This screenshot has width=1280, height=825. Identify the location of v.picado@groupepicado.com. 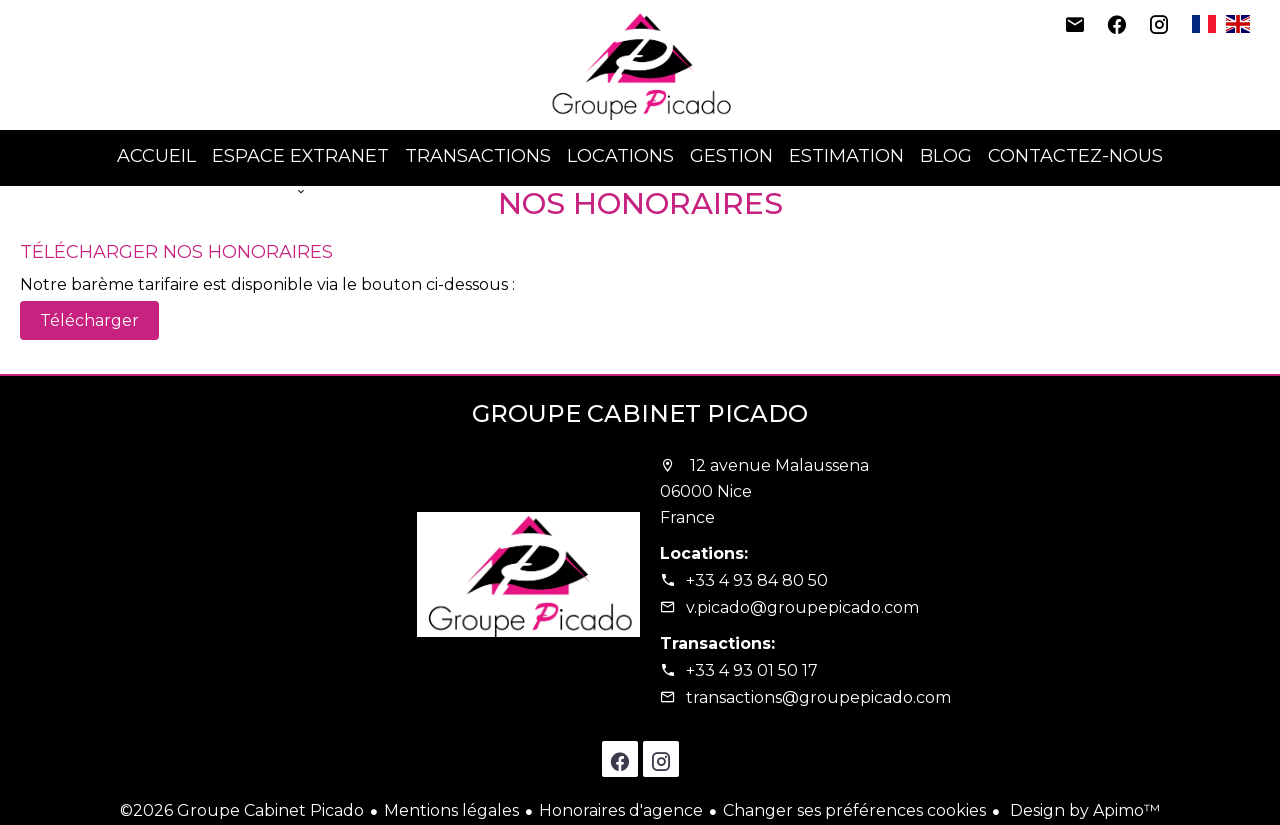
(802, 607).